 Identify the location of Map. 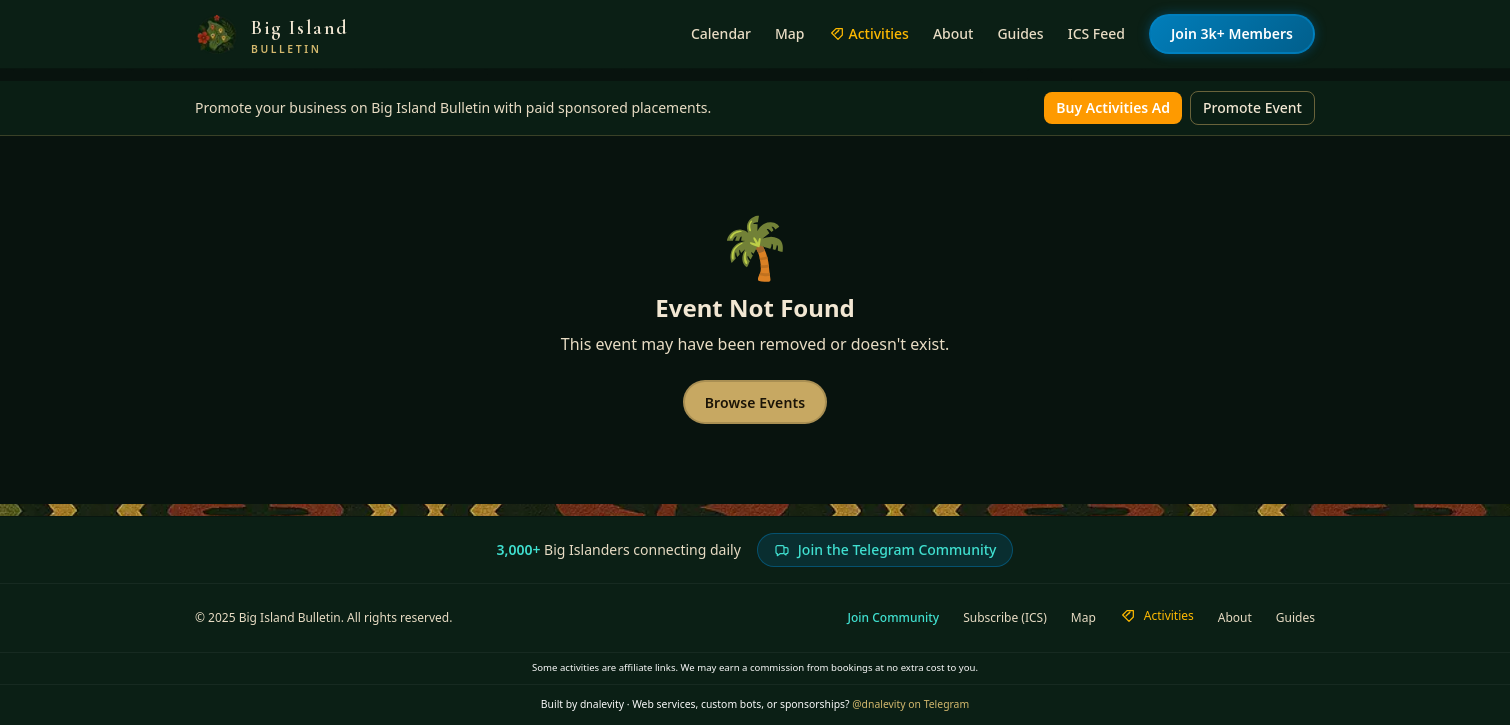
(790, 33).